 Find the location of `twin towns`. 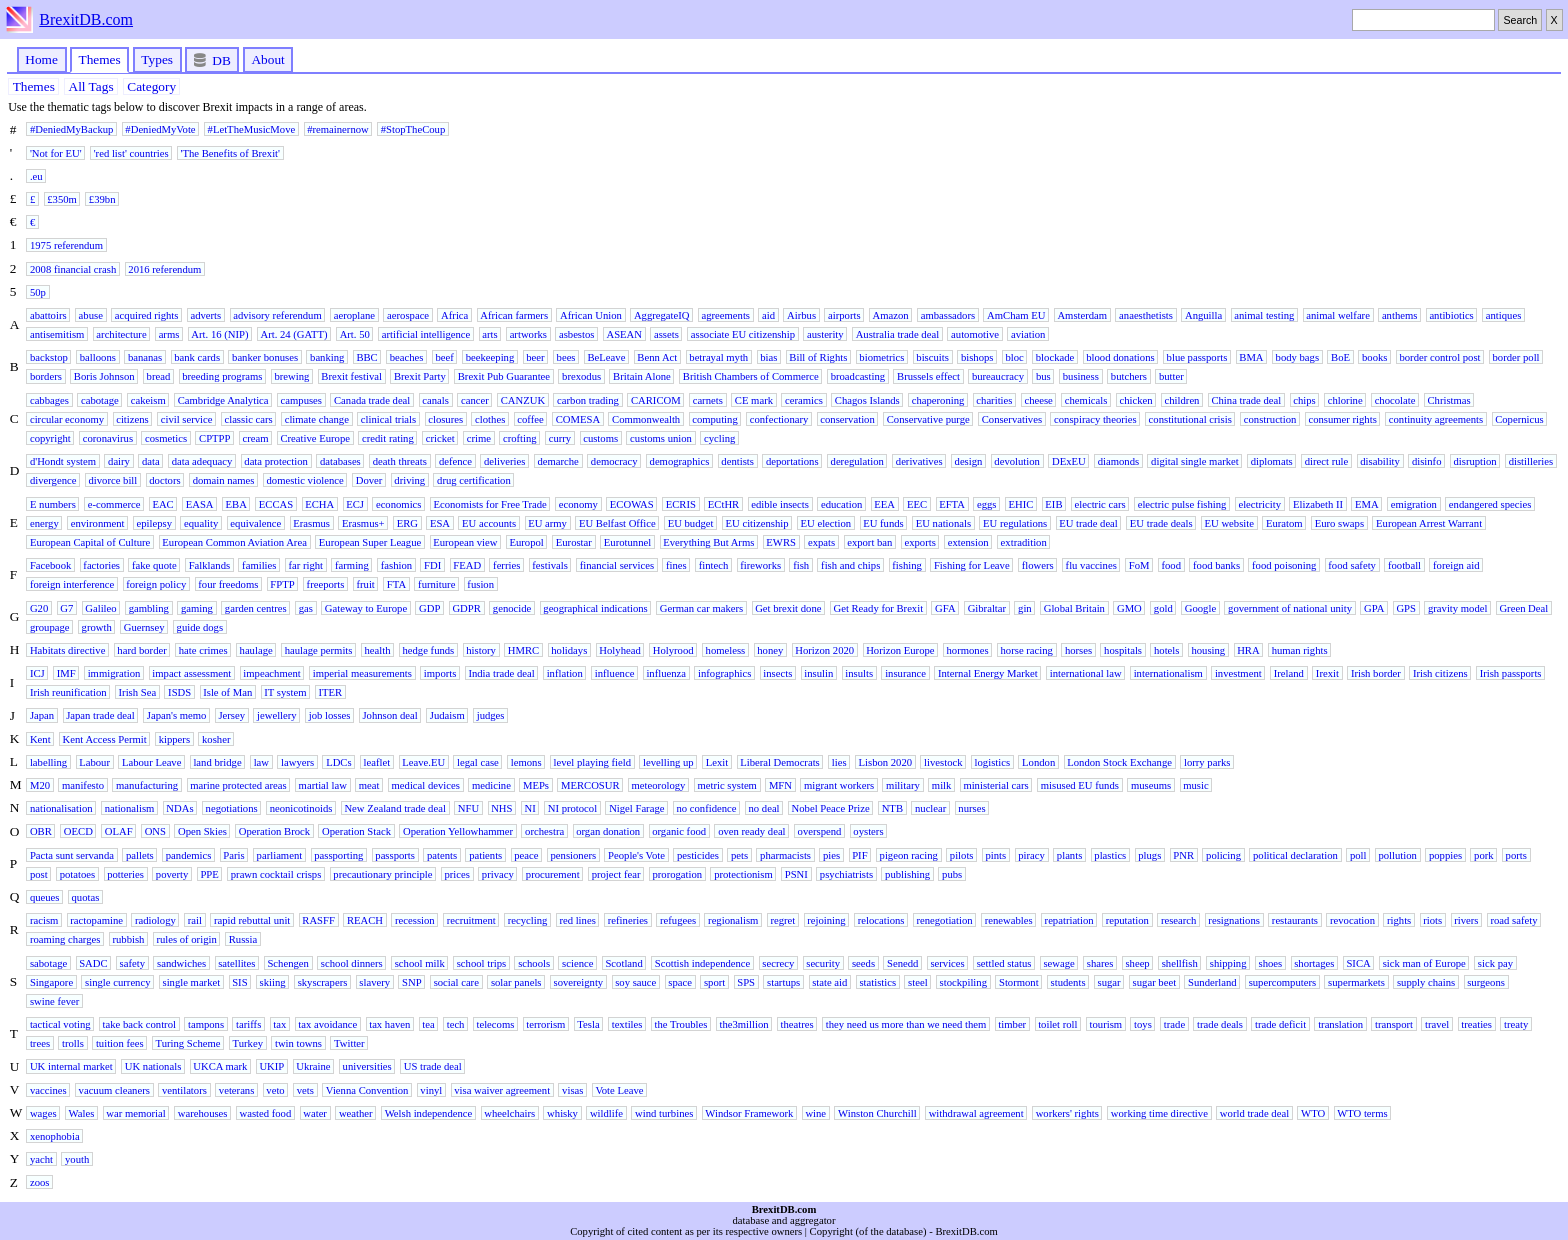

twin towns is located at coordinates (298, 1043).